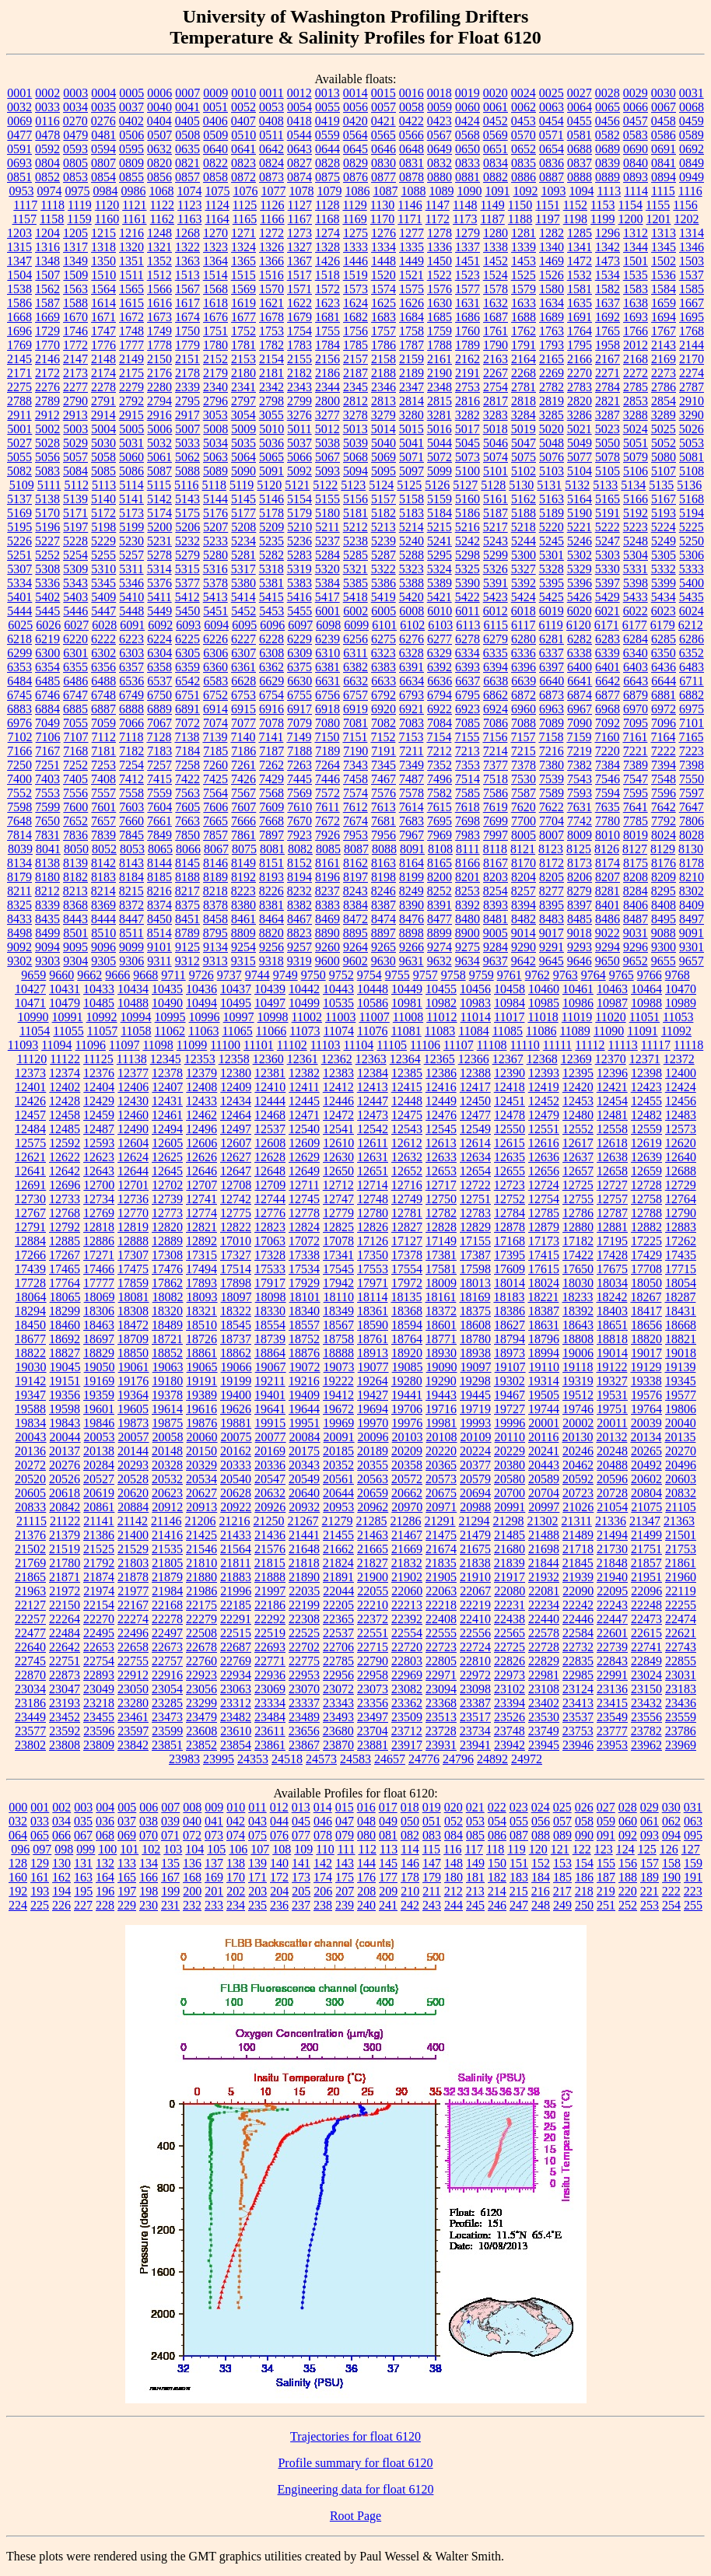 The height and width of the screenshot is (2576, 711). I want to click on 6350, so click(663, 653).